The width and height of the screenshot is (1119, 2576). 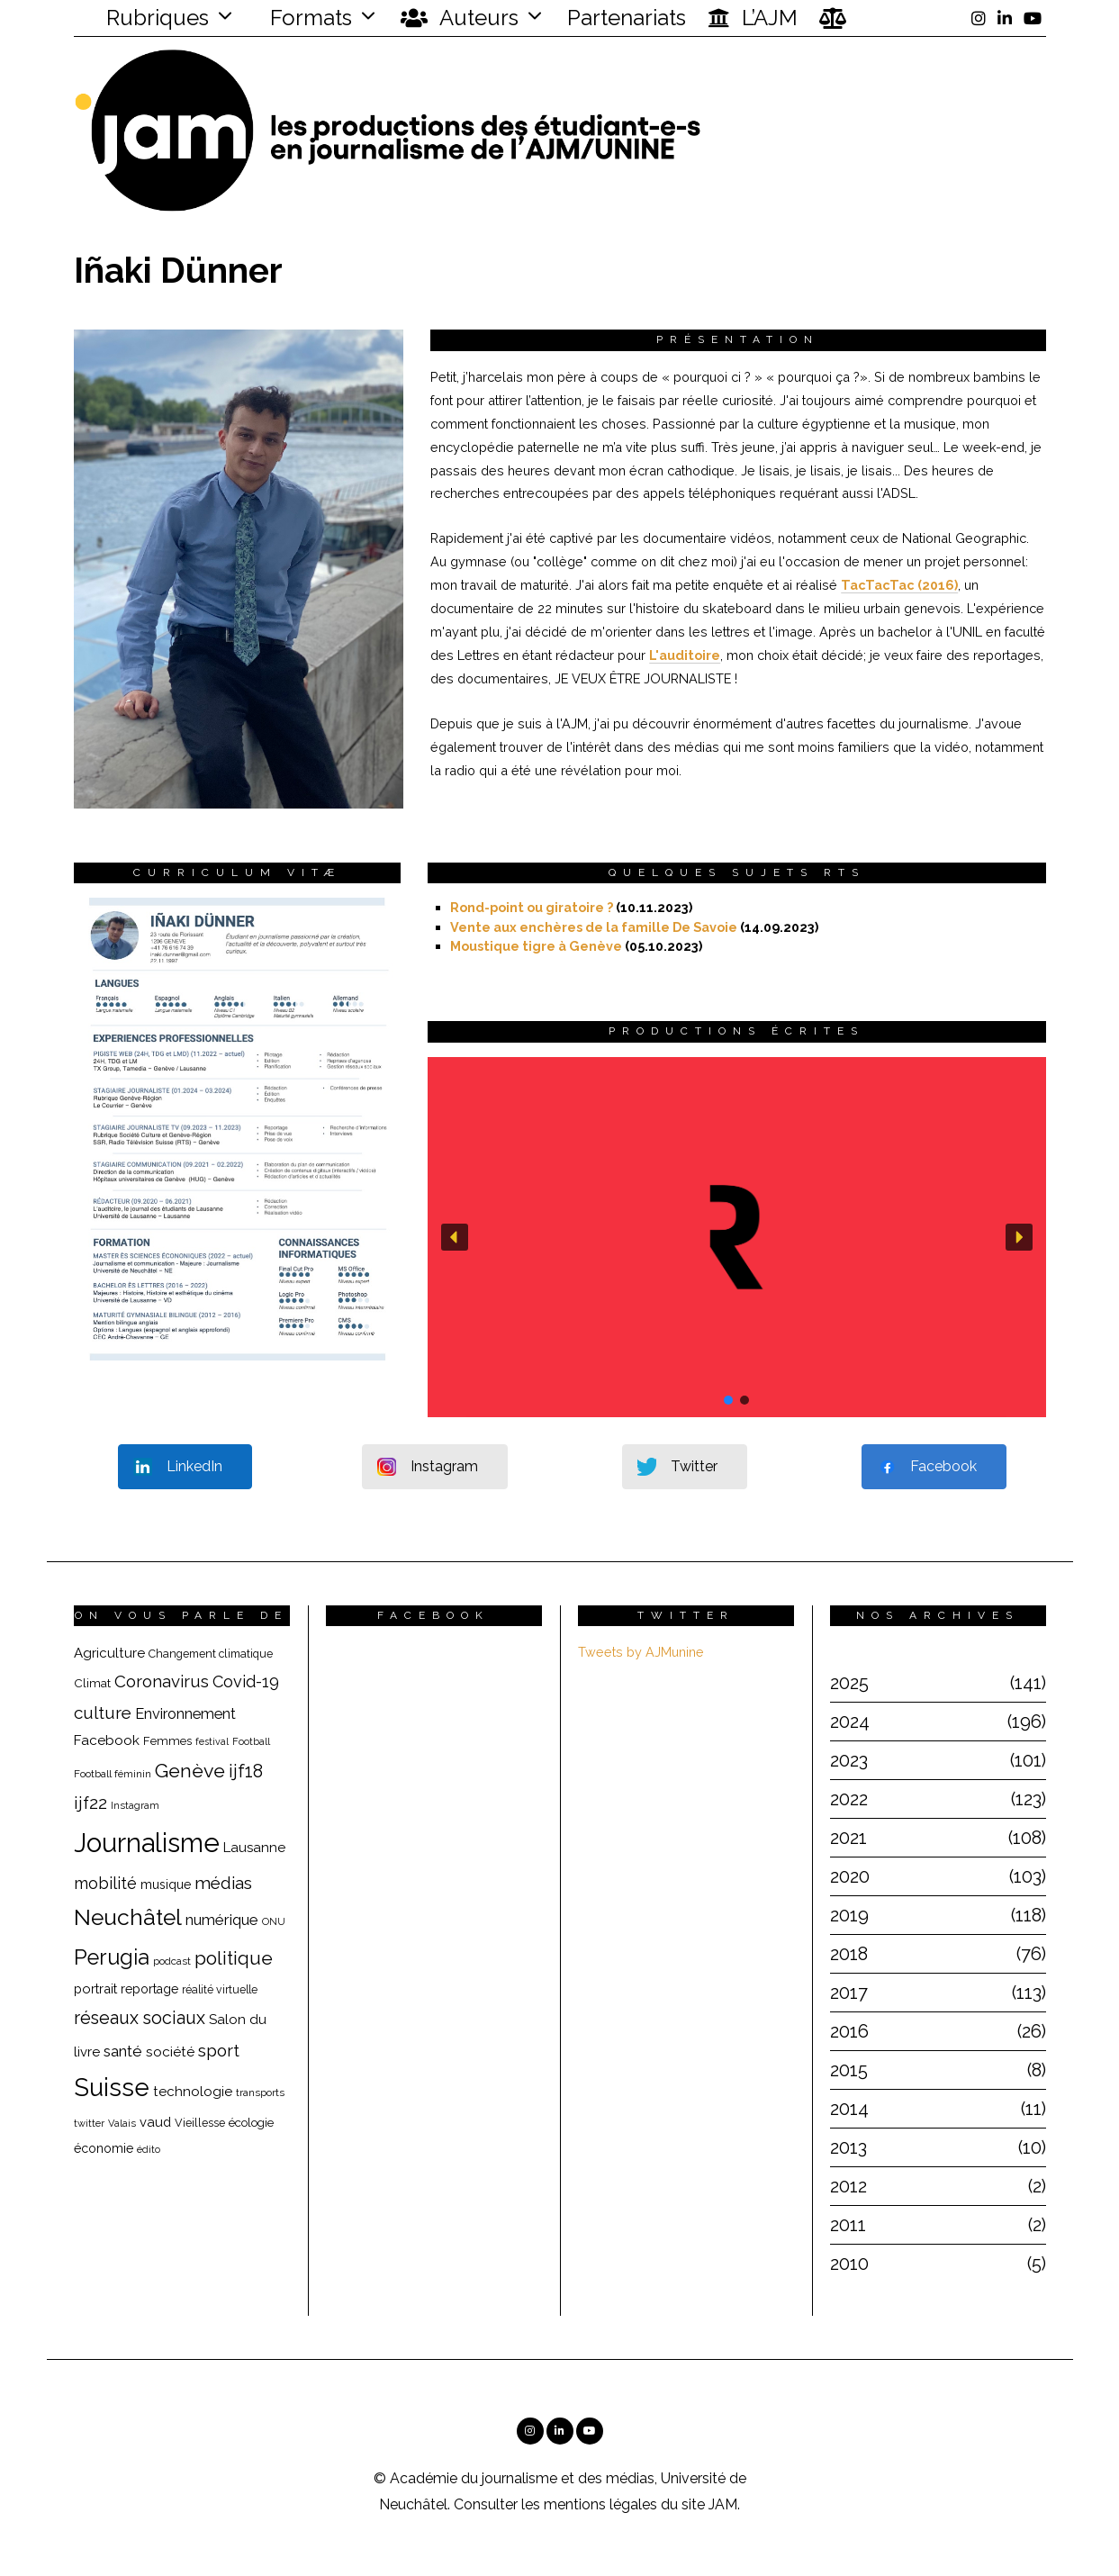 What do you see at coordinates (102, 1712) in the screenshot?
I see `culture [culture (40 éléments)]` at bounding box center [102, 1712].